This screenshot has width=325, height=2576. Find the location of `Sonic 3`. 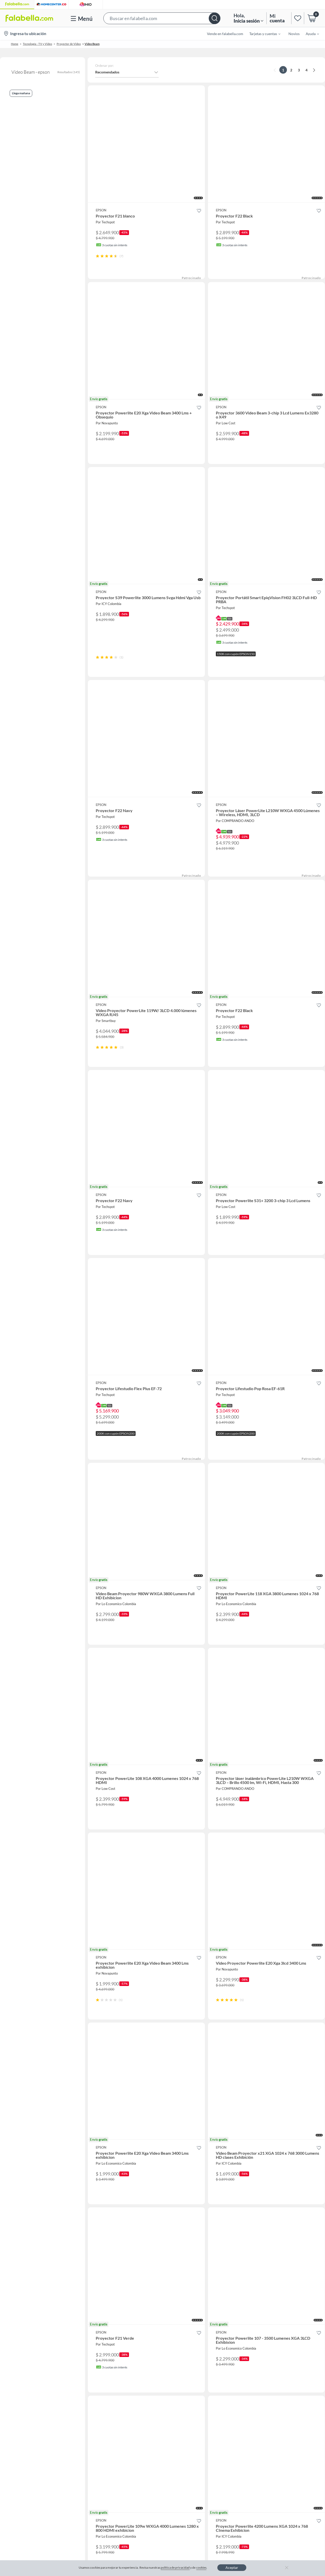

Sonic 3 is located at coordinates (27, 2245).